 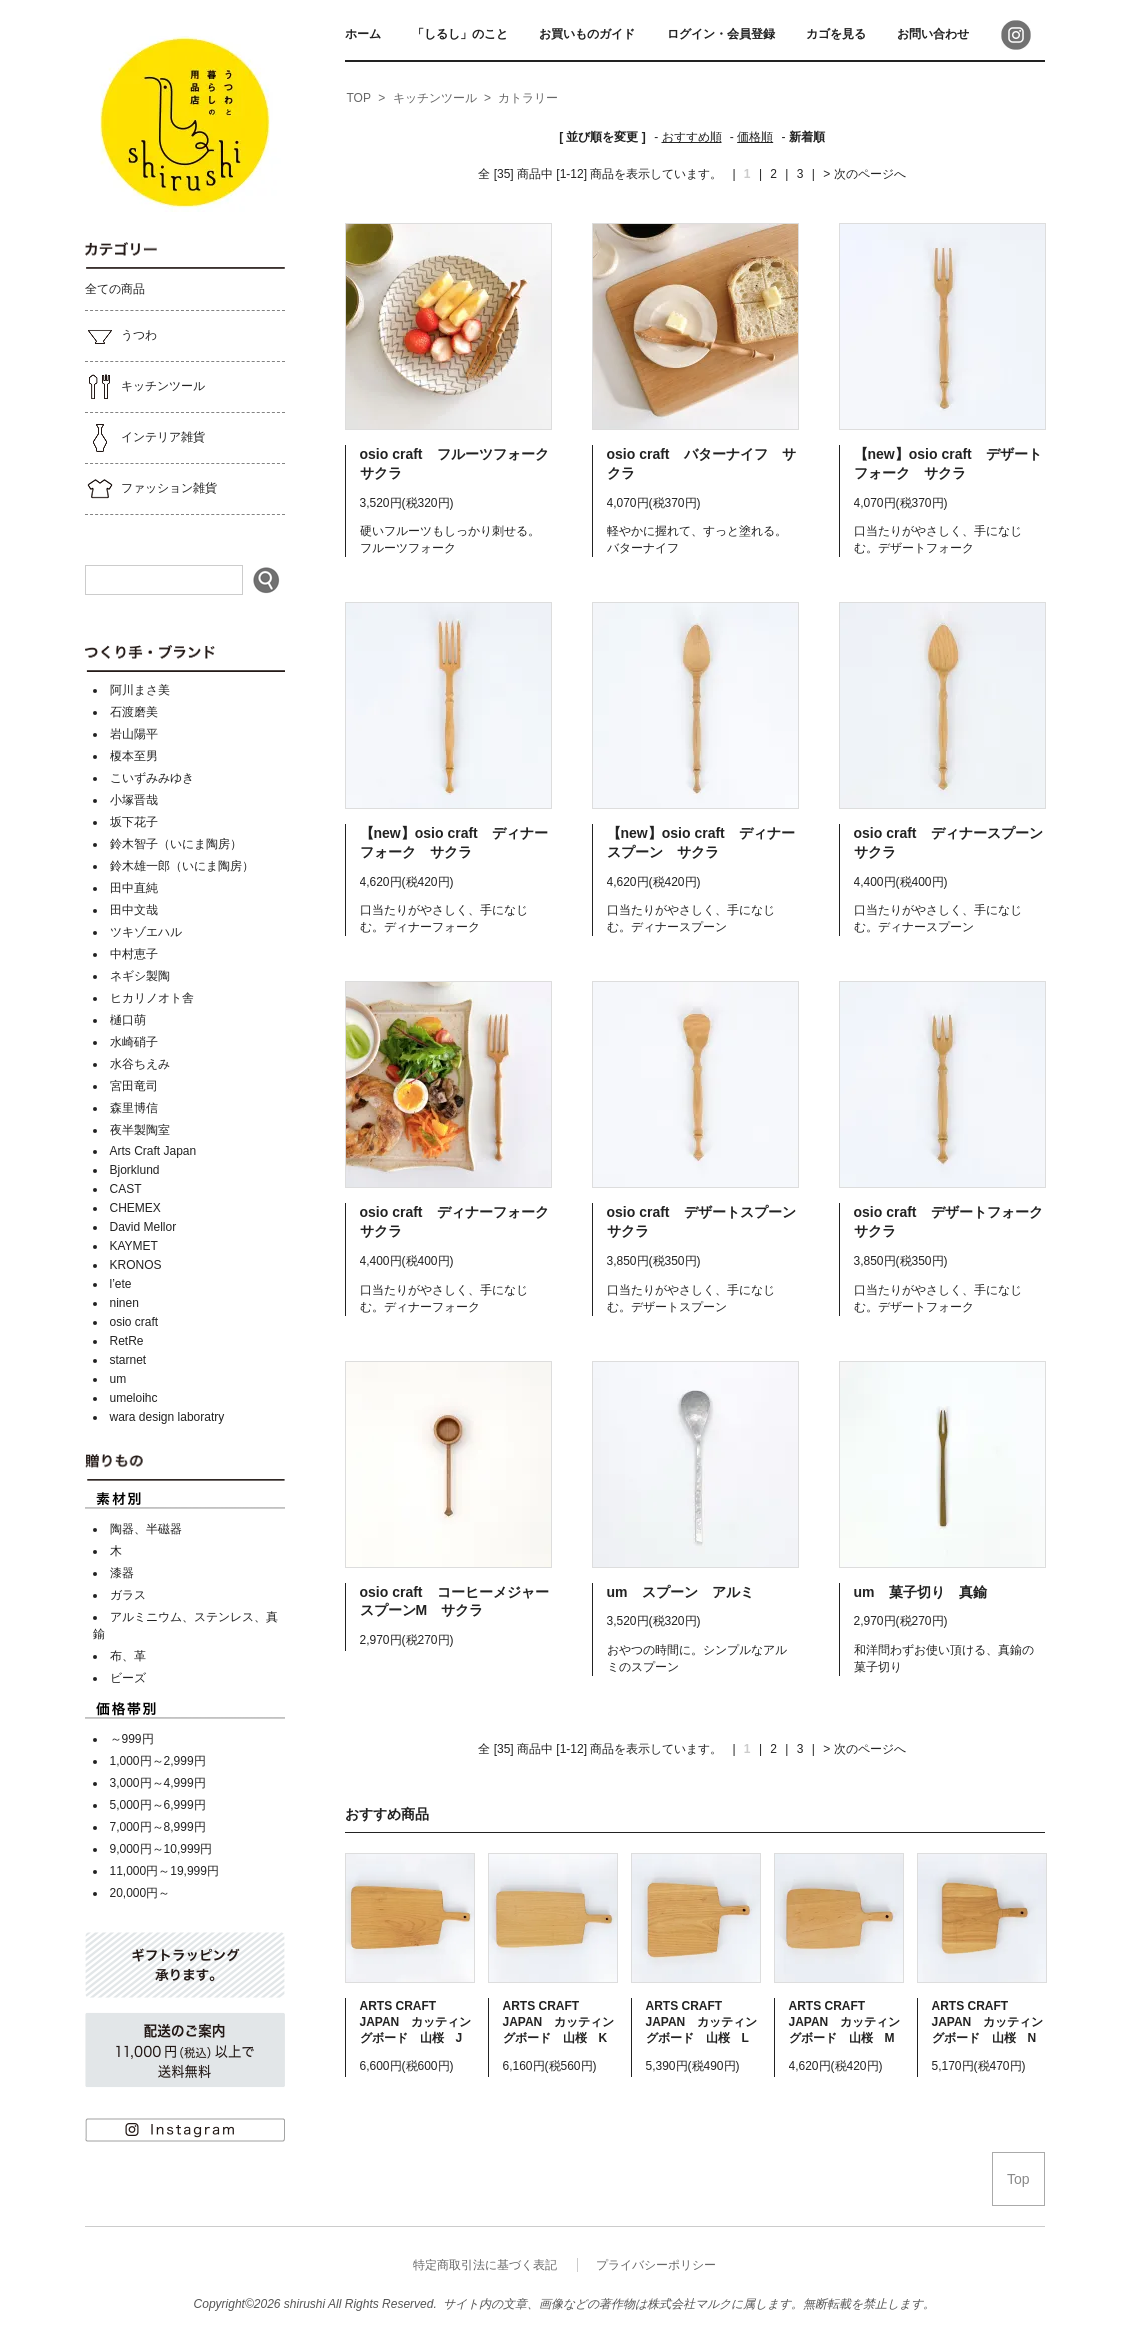 What do you see at coordinates (158, 1783) in the screenshot?
I see `3,000円～4,999円` at bounding box center [158, 1783].